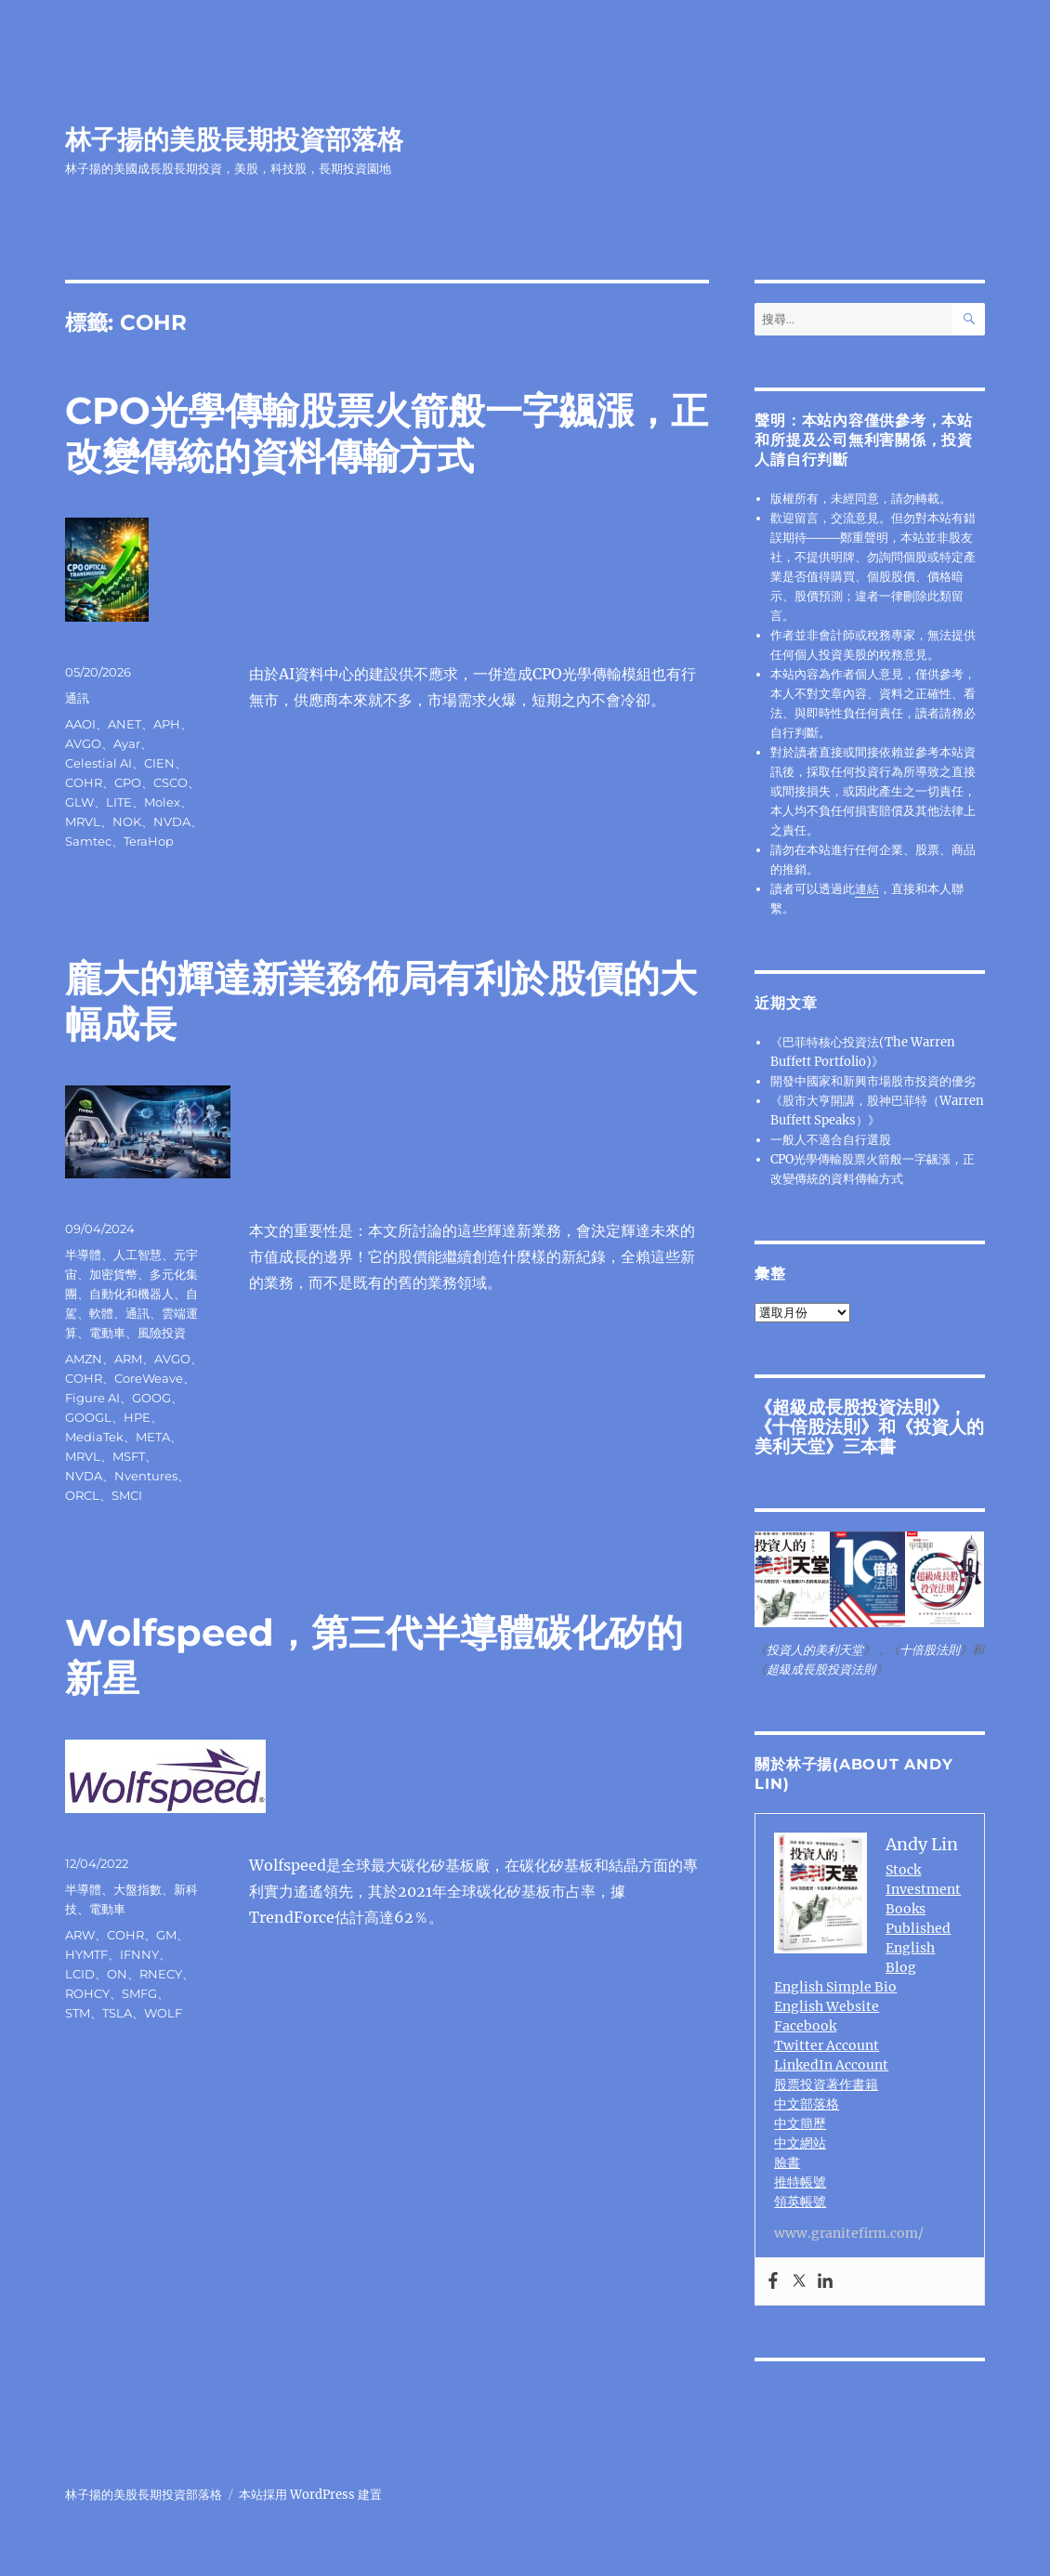 This screenshot has height=2576, width=1050. Describe the element at coordinates (87, 1993) in the screenshot. I see `ROHCY` at that location.